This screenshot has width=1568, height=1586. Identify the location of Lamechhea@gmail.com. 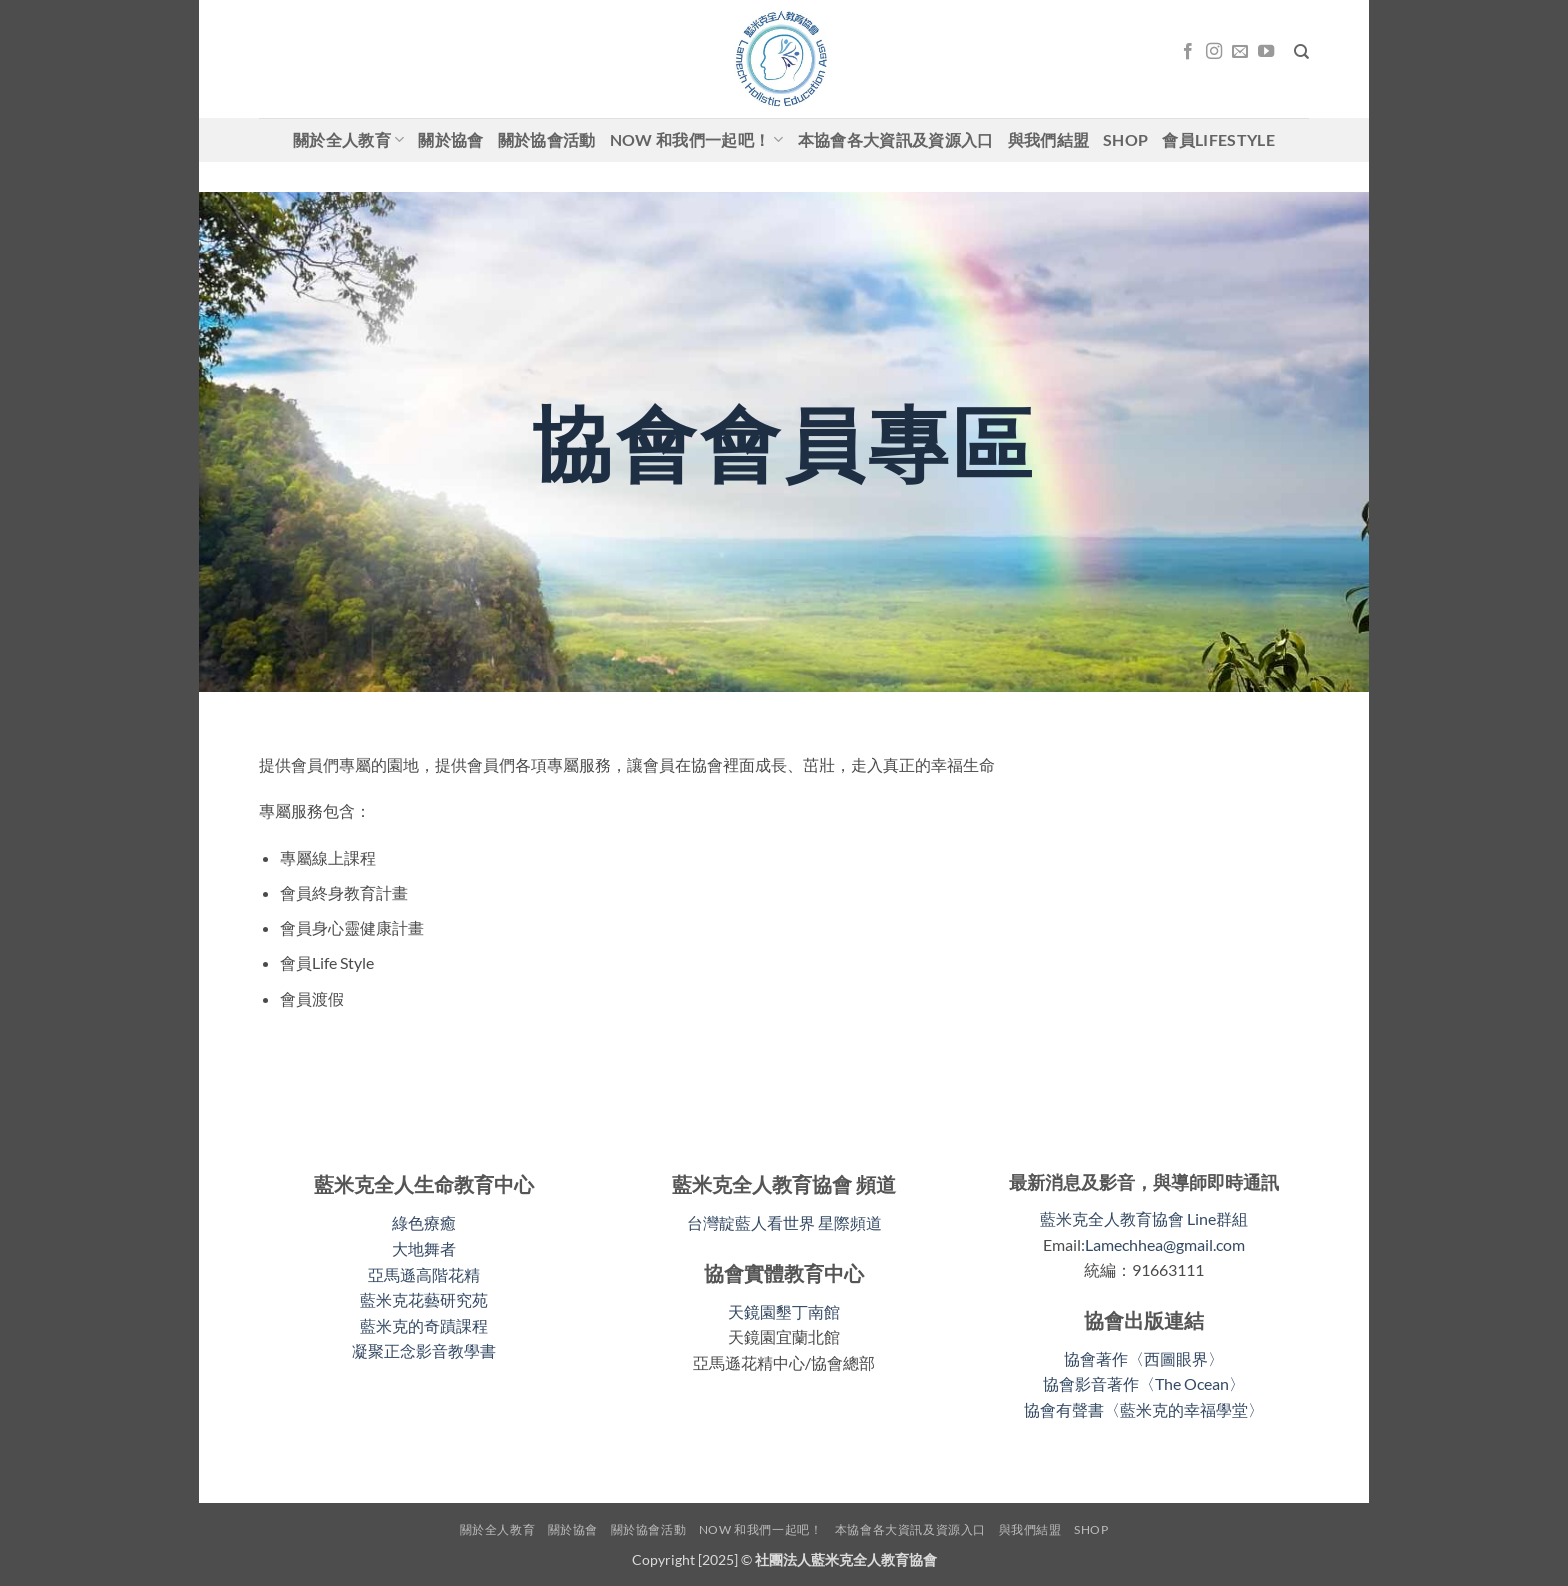
(1165, 1244).